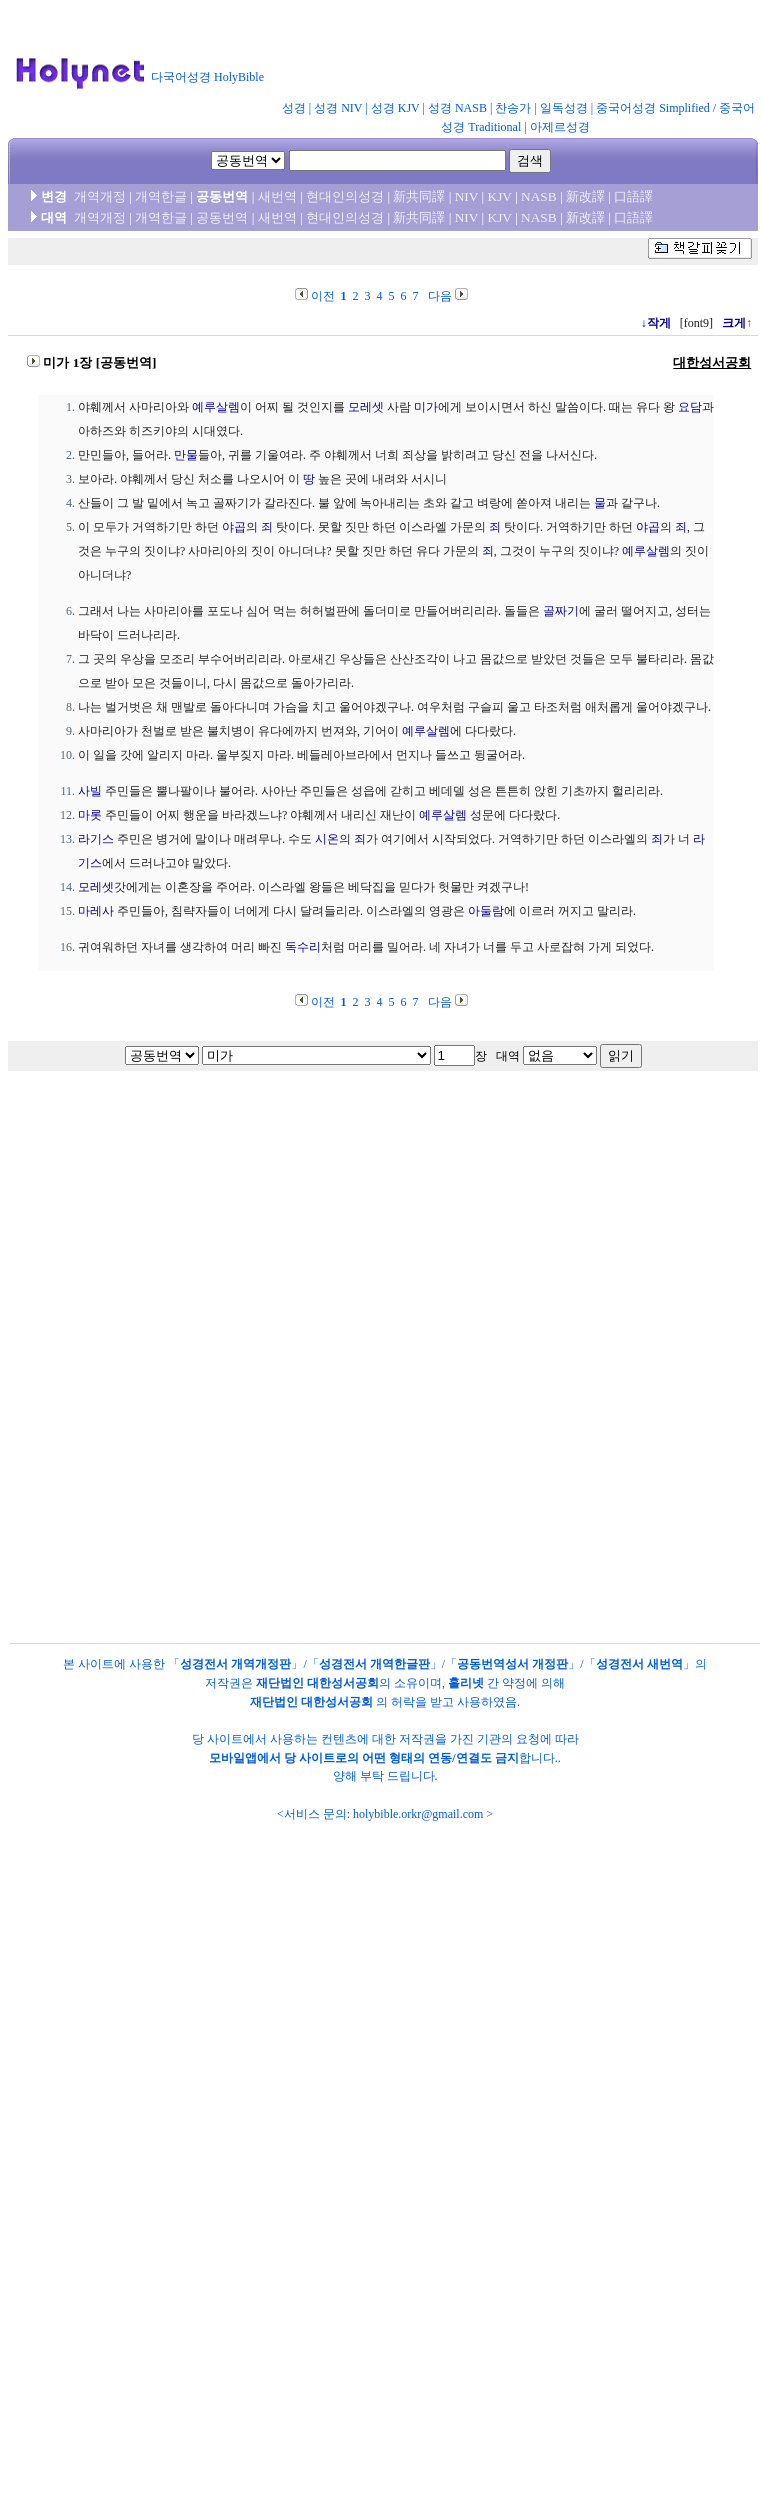 The height and width of the screenshot is (2495, 762). Describe the element at coordinates (395, 108) in the screenshot. I see `성경 KJV` at that location.